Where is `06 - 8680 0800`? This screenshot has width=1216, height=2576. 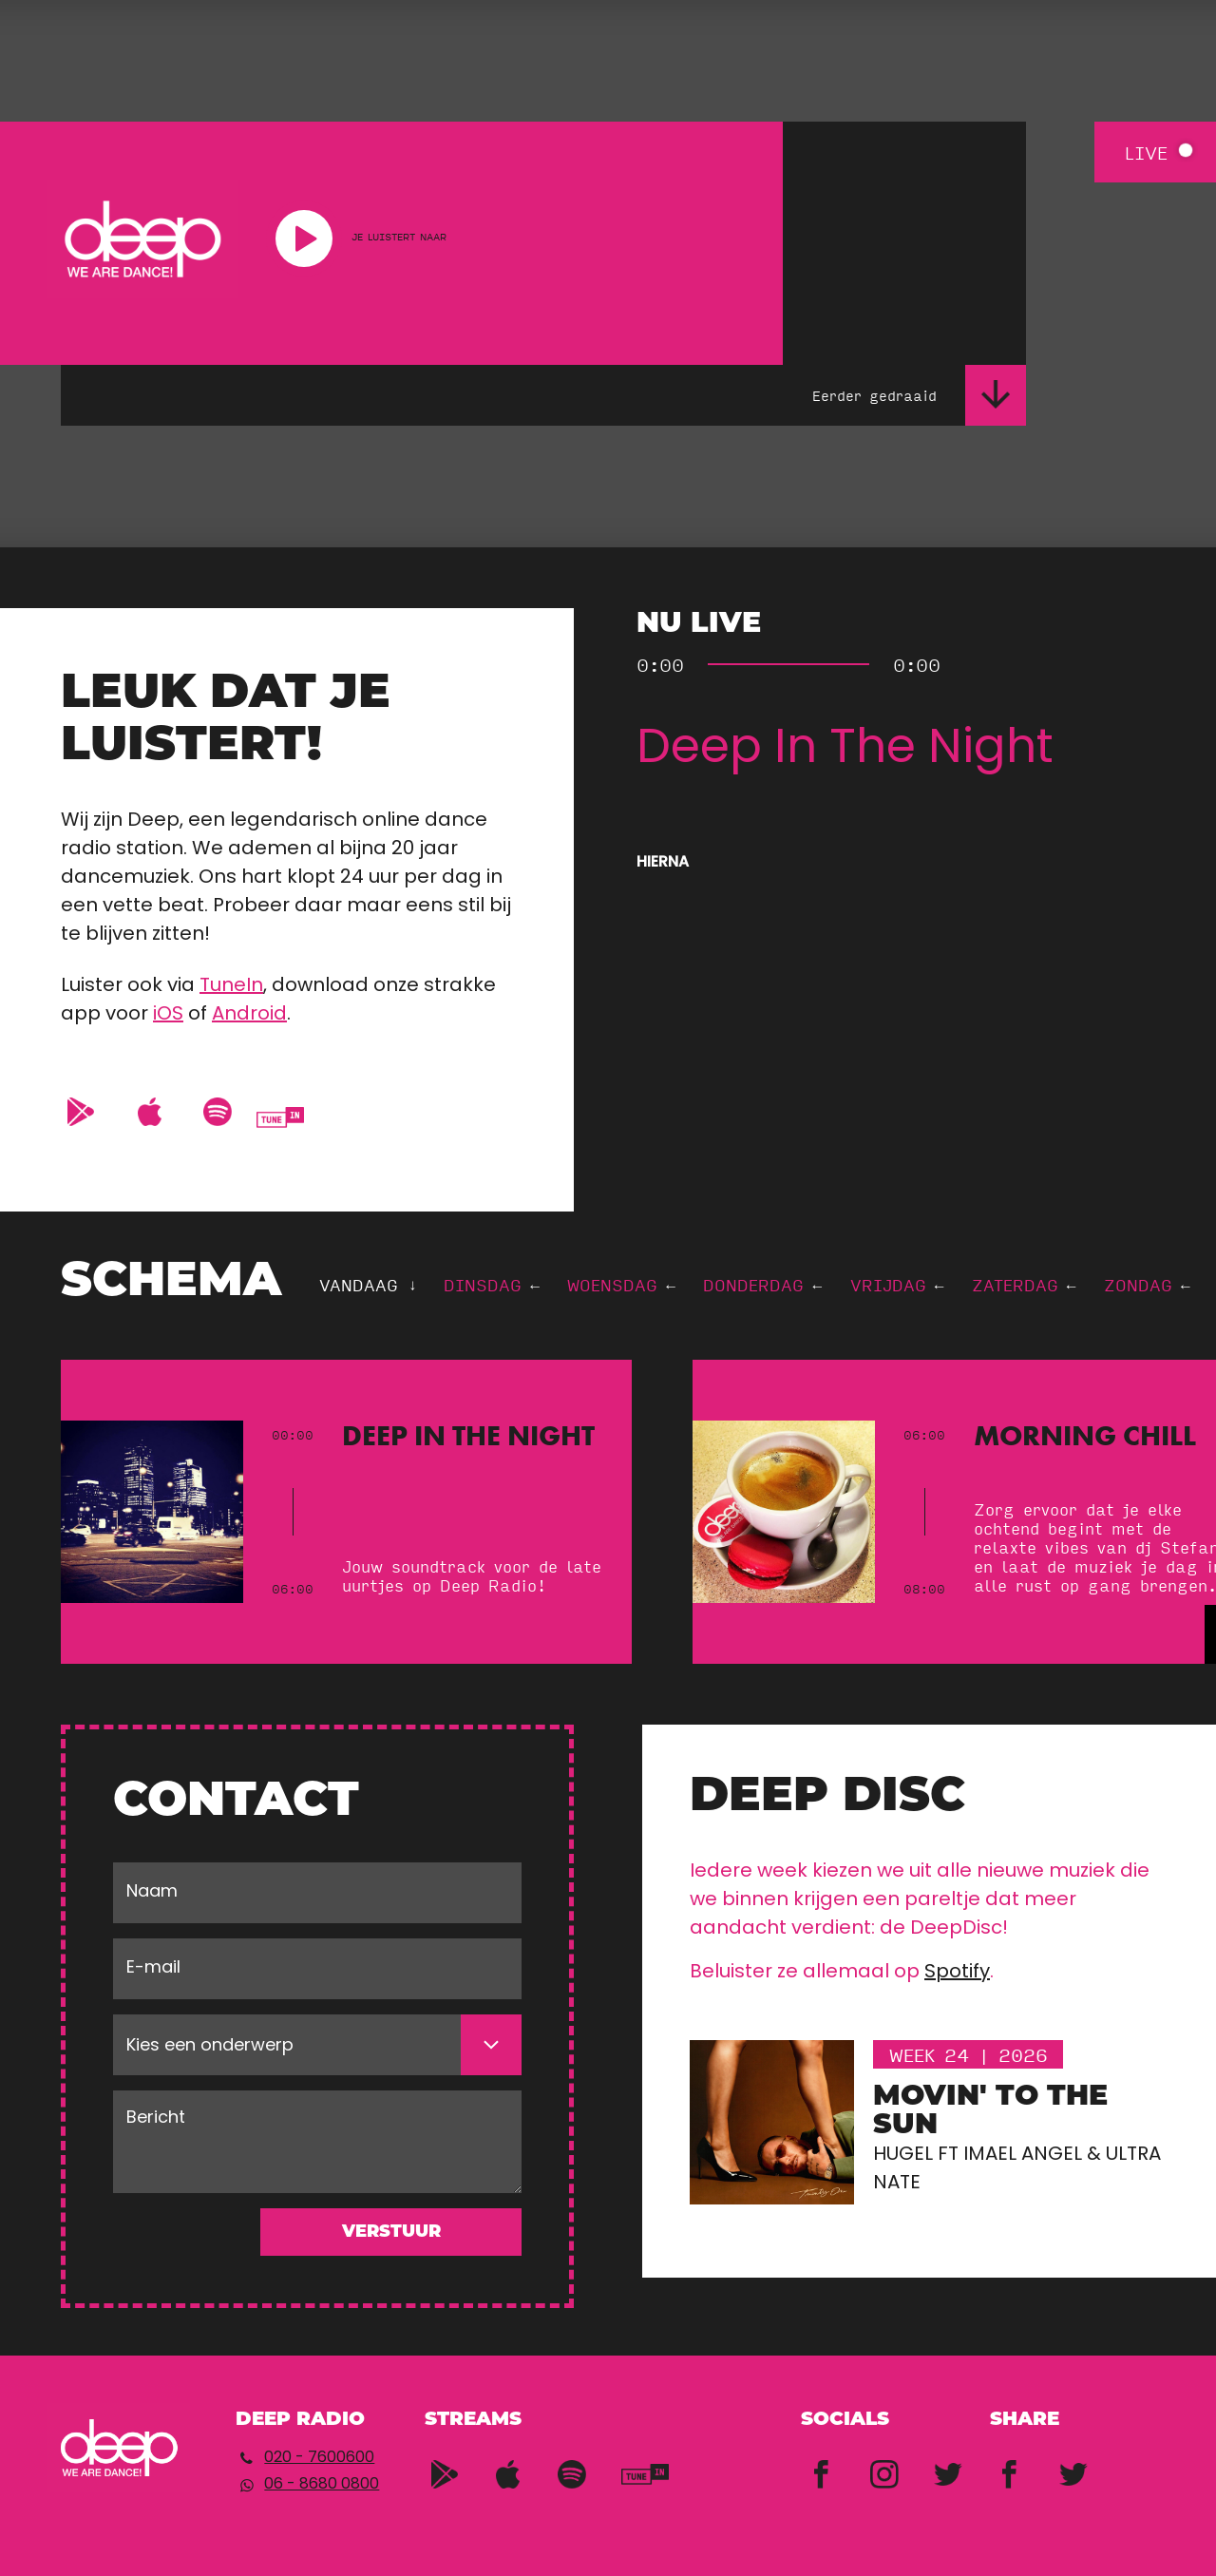
06 - 8680 0800 is located at coordinates (321, 2484).